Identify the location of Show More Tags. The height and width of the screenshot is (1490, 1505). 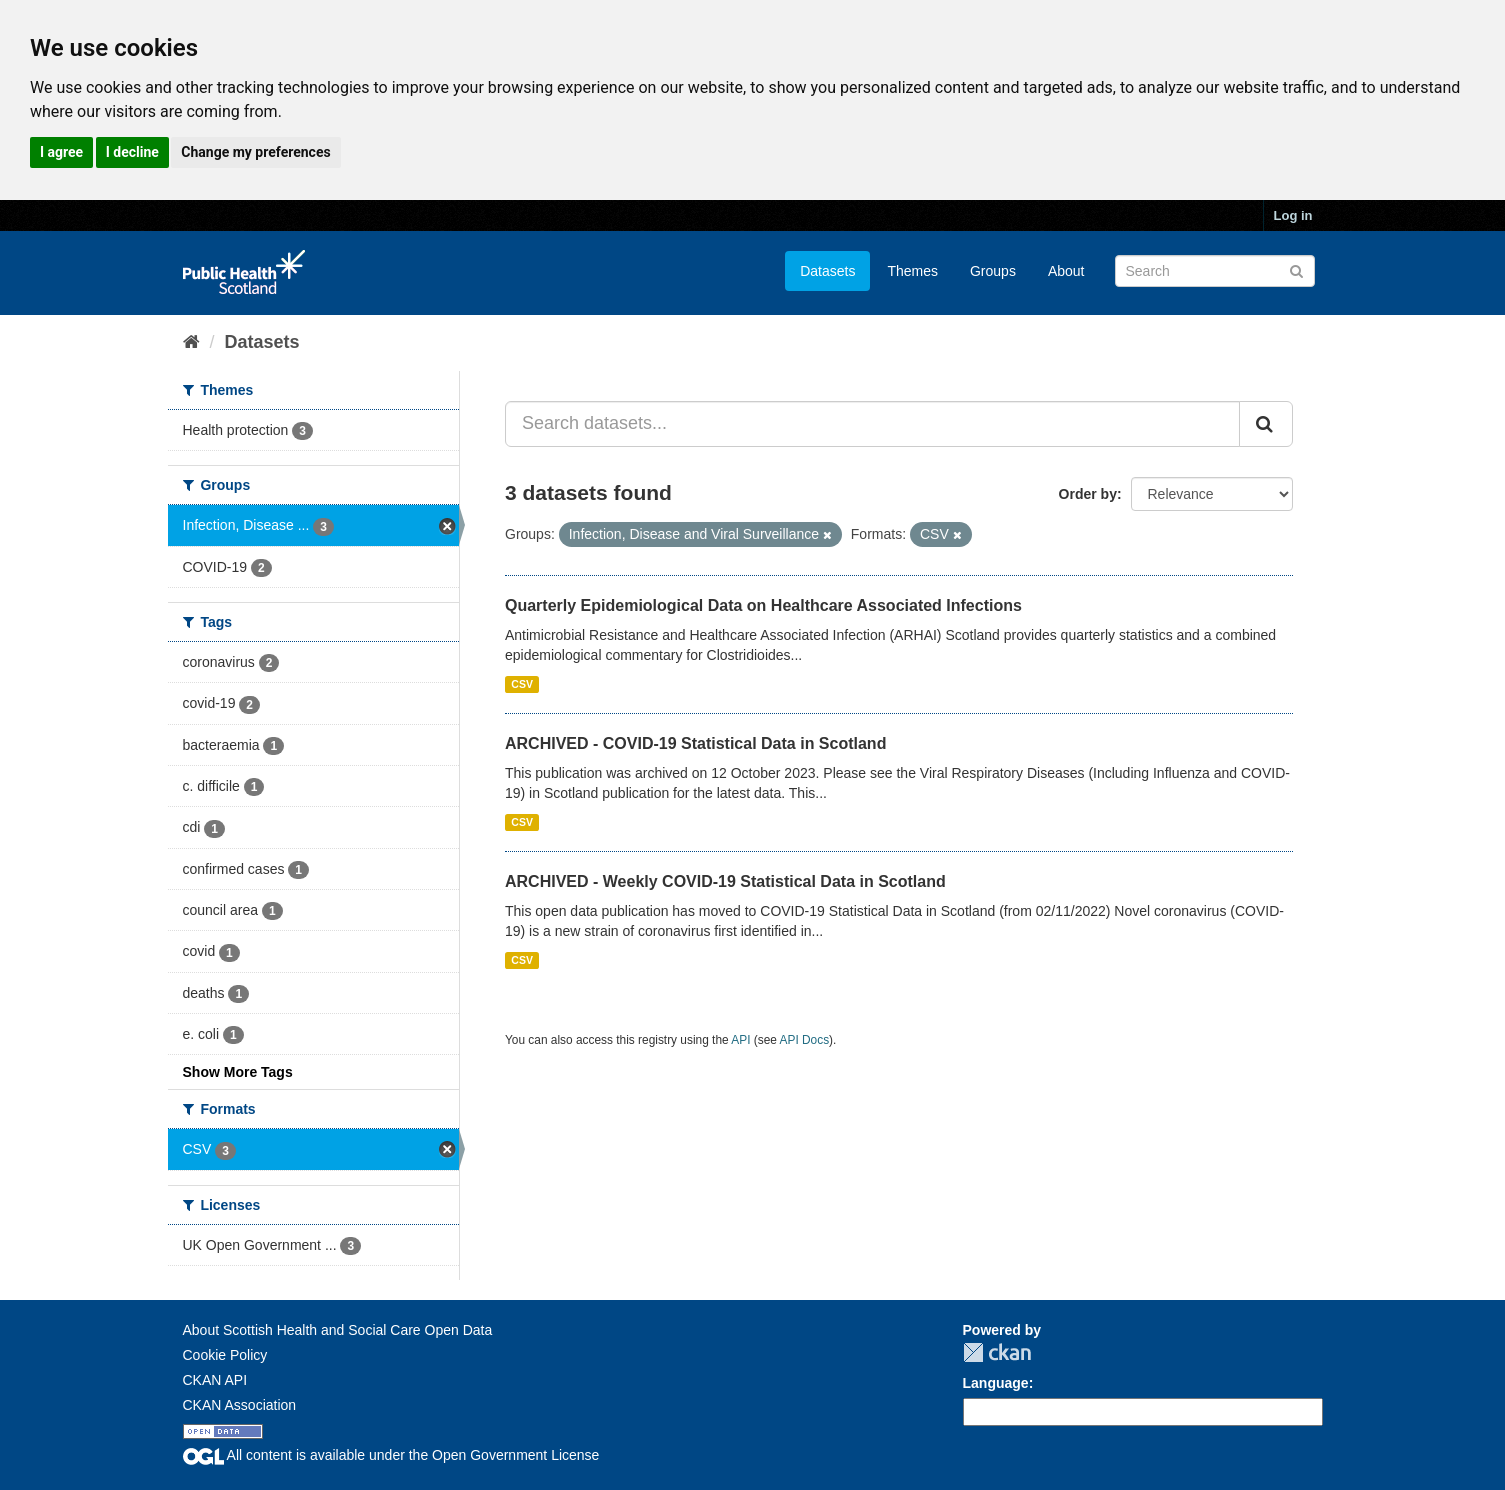
(238, 1072).